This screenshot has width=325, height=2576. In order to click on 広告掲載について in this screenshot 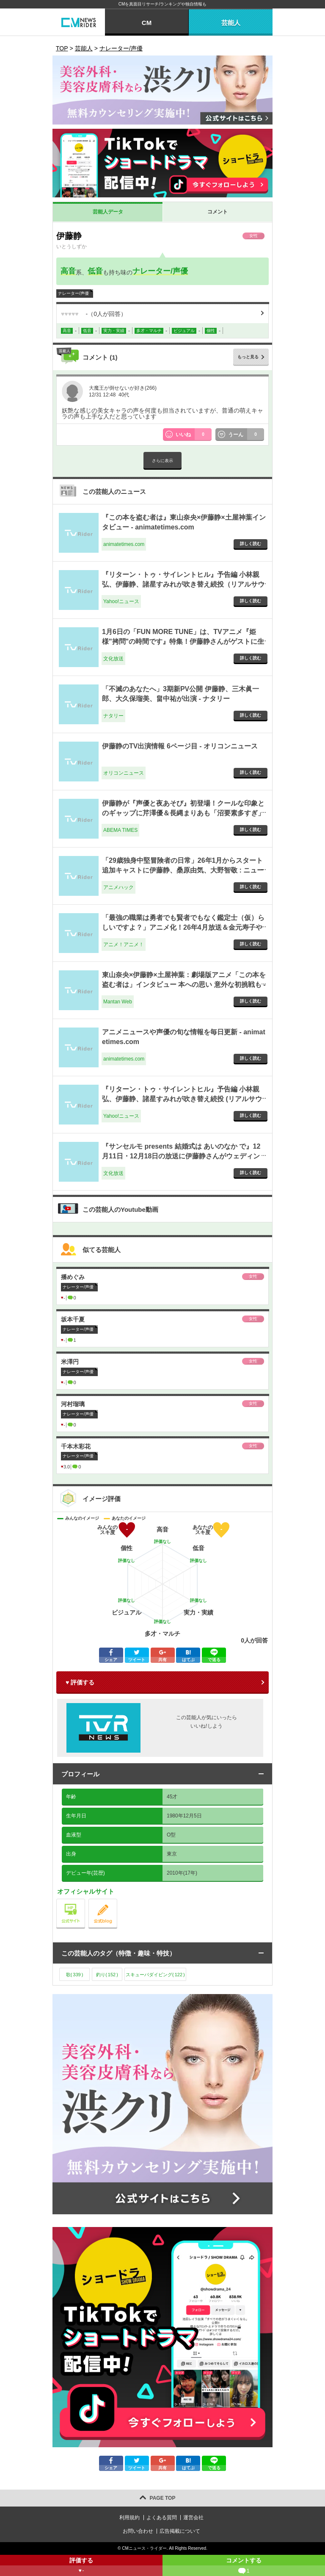, I will do `click(180, 2531)`.